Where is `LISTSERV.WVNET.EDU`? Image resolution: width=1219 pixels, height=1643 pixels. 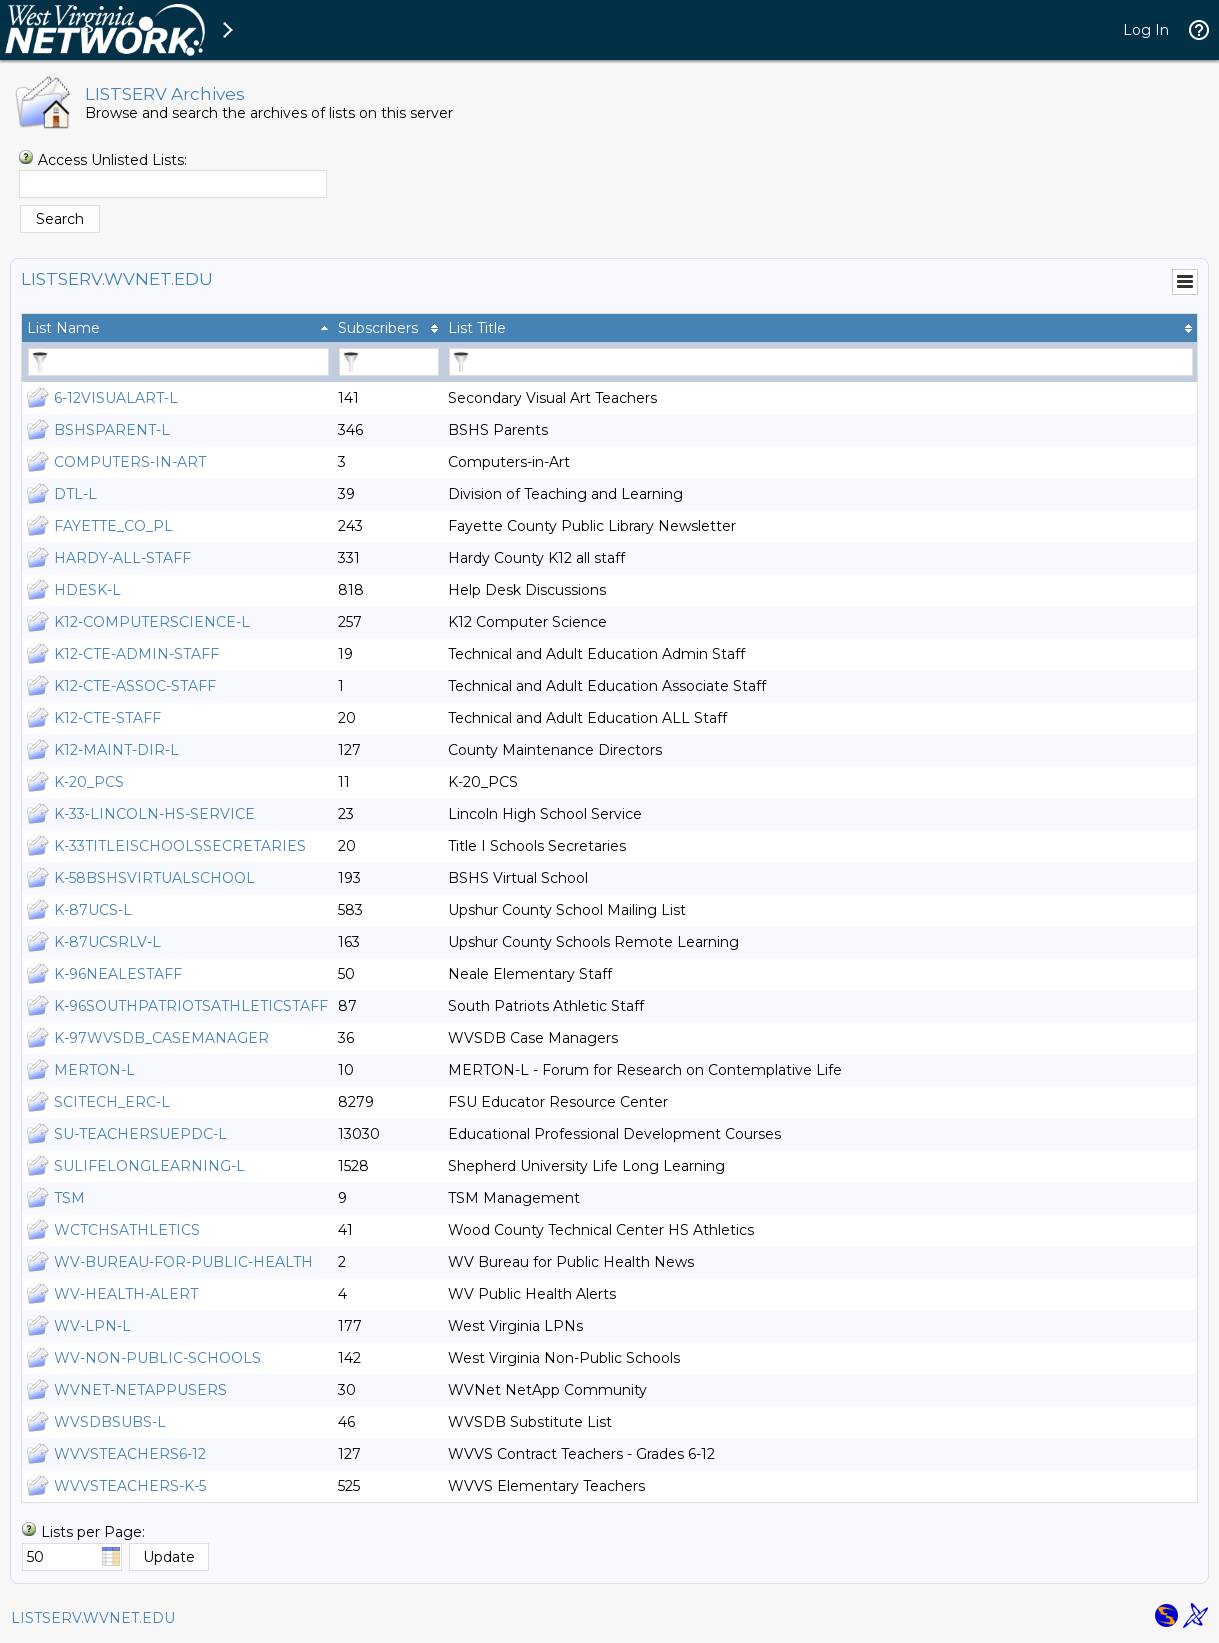
LISTSERV.WVNET.EDU is located at coordinates (93, 1618).